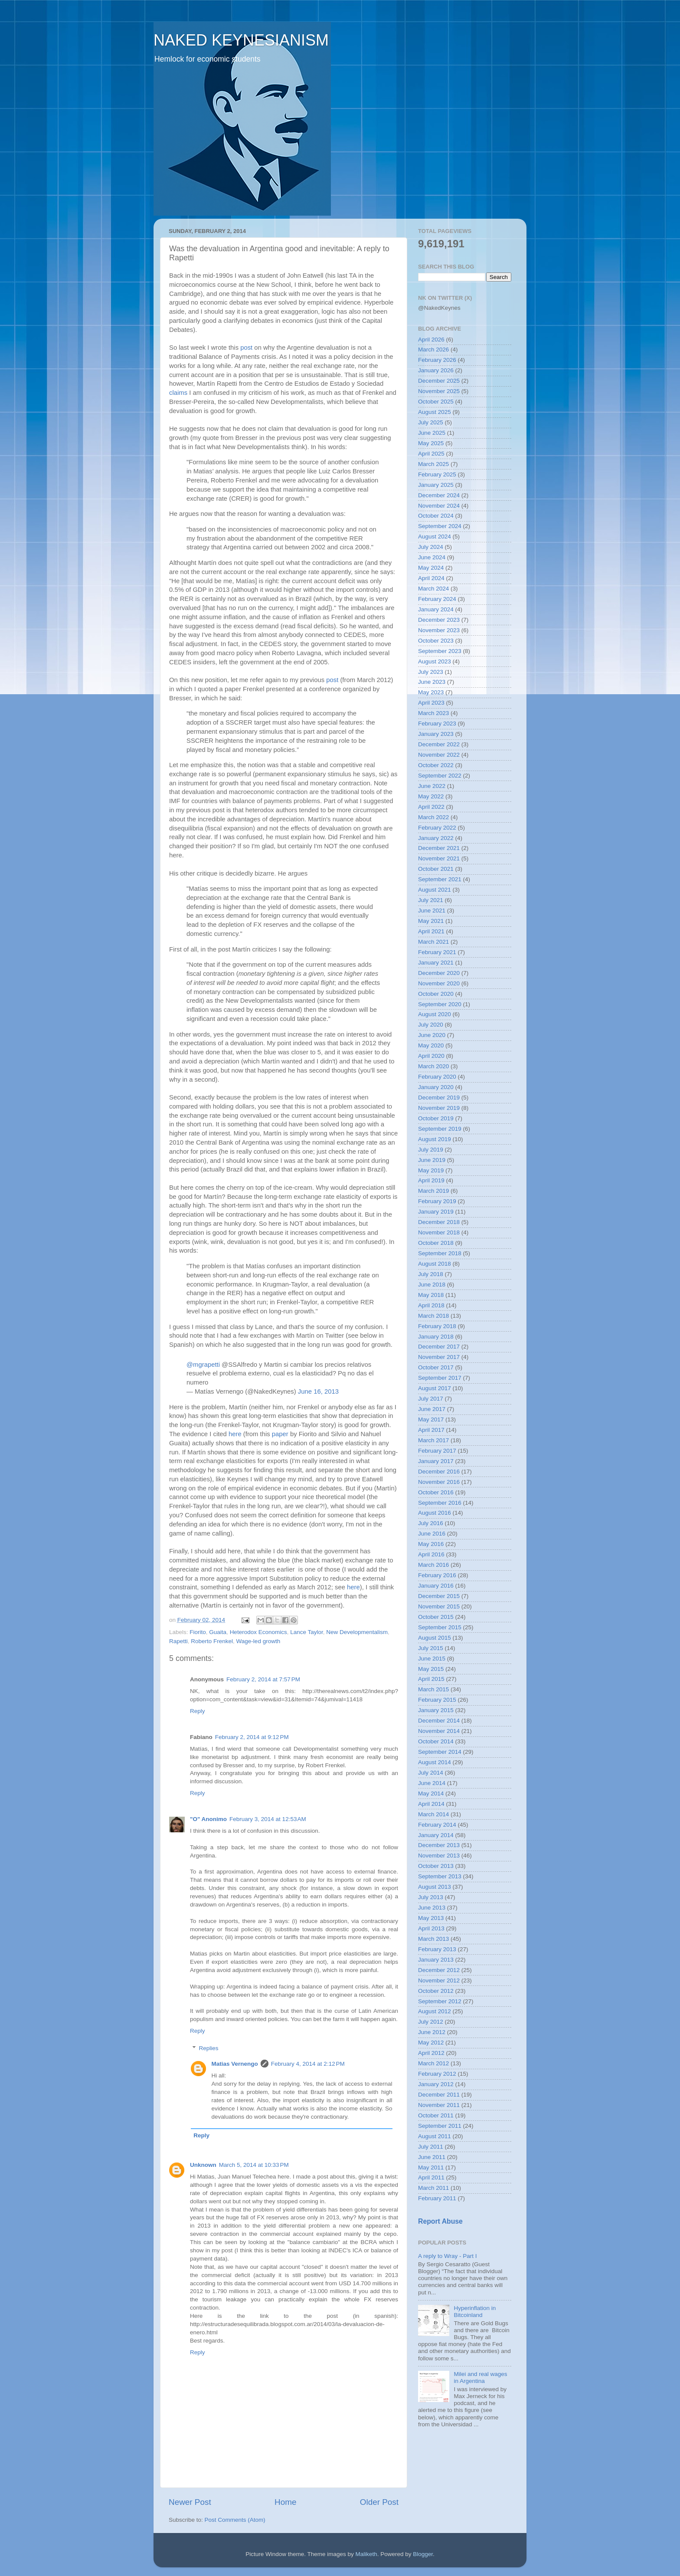 Image resolution: width=680 pixels, height=2576 pixels. What do you see at coordinates (431, 1170) in the screenshot?
I see `May 2019` at bounding box center [431, 1170].